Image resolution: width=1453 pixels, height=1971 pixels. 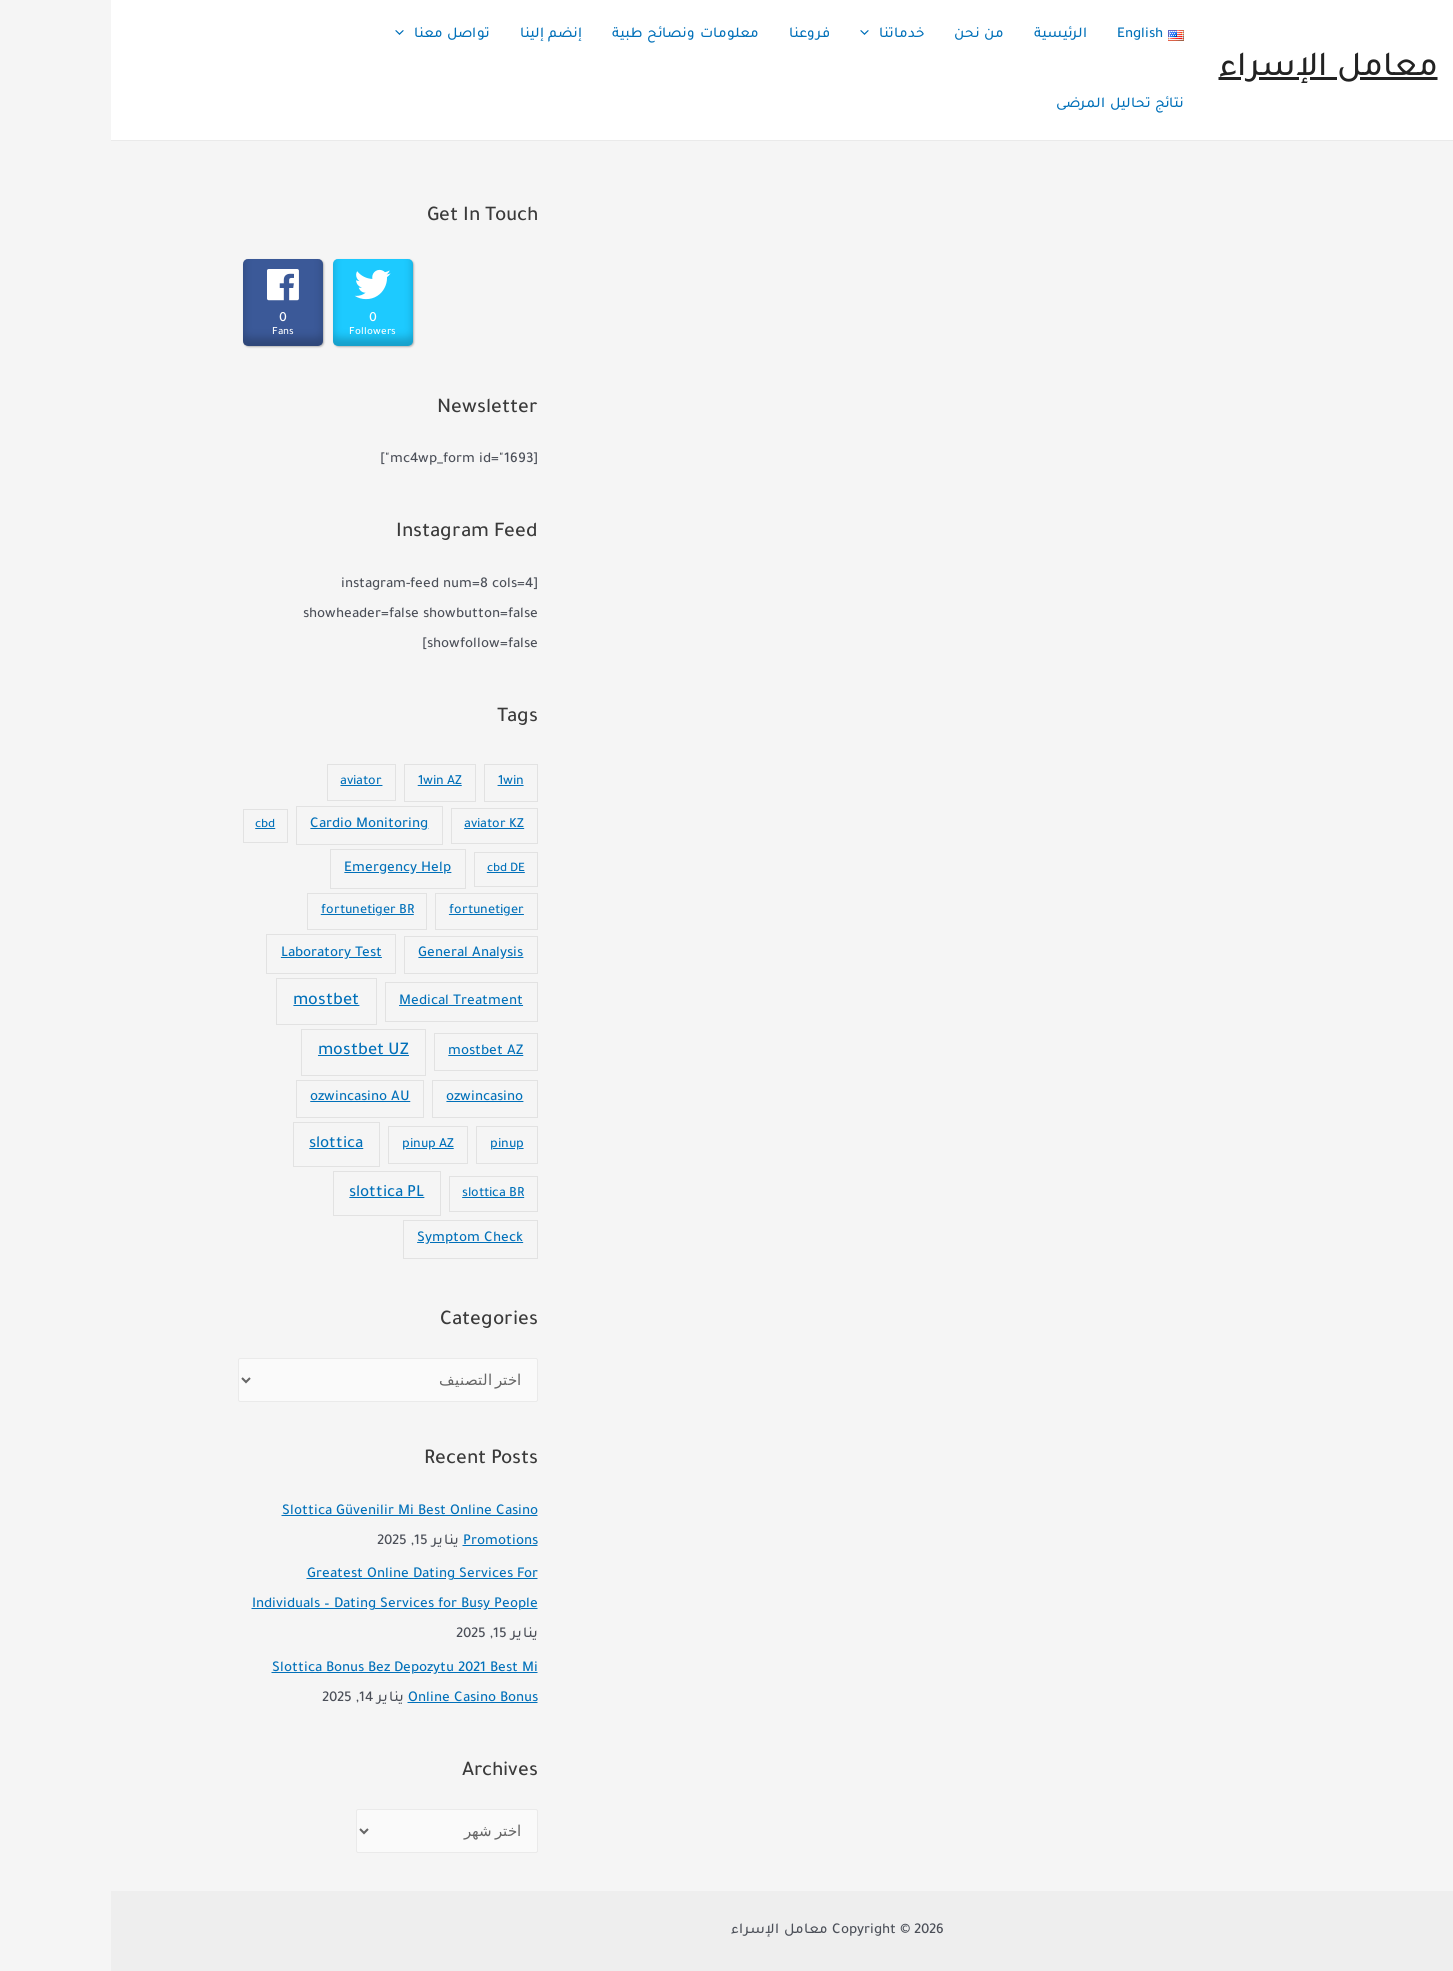 What do you see at coordinates (359, 954) in the screenshot?
I see `General Analysis [General Analysis (8 عناصر)]` at bounding box center [359, 954].